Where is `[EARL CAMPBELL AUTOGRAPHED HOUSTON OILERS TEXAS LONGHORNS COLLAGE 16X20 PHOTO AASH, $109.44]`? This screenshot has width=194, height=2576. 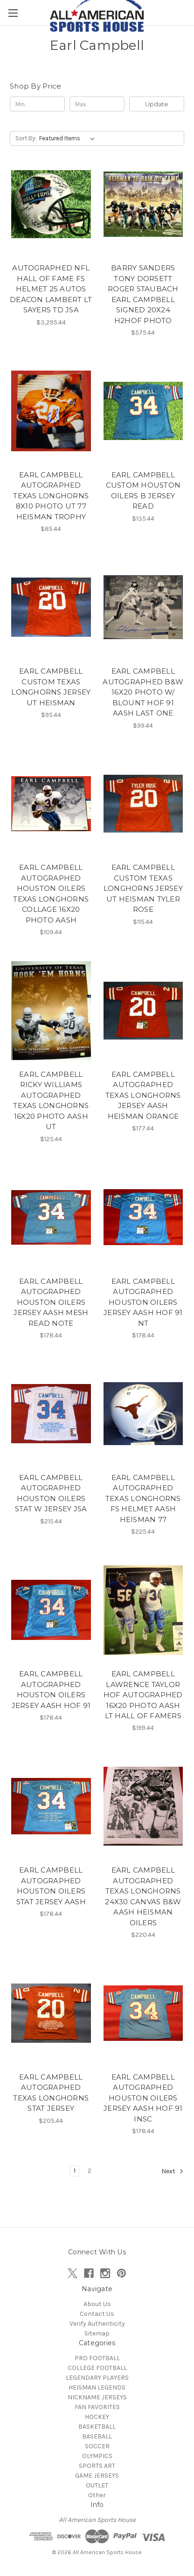 [EARL CAMPBELL AUTOGRAPHED HOUSTON OILERS TEXAS LONGHORNS COLLAGE 16X20 PHOTO AASH, $109.44] is located at coordinates (51, 803).